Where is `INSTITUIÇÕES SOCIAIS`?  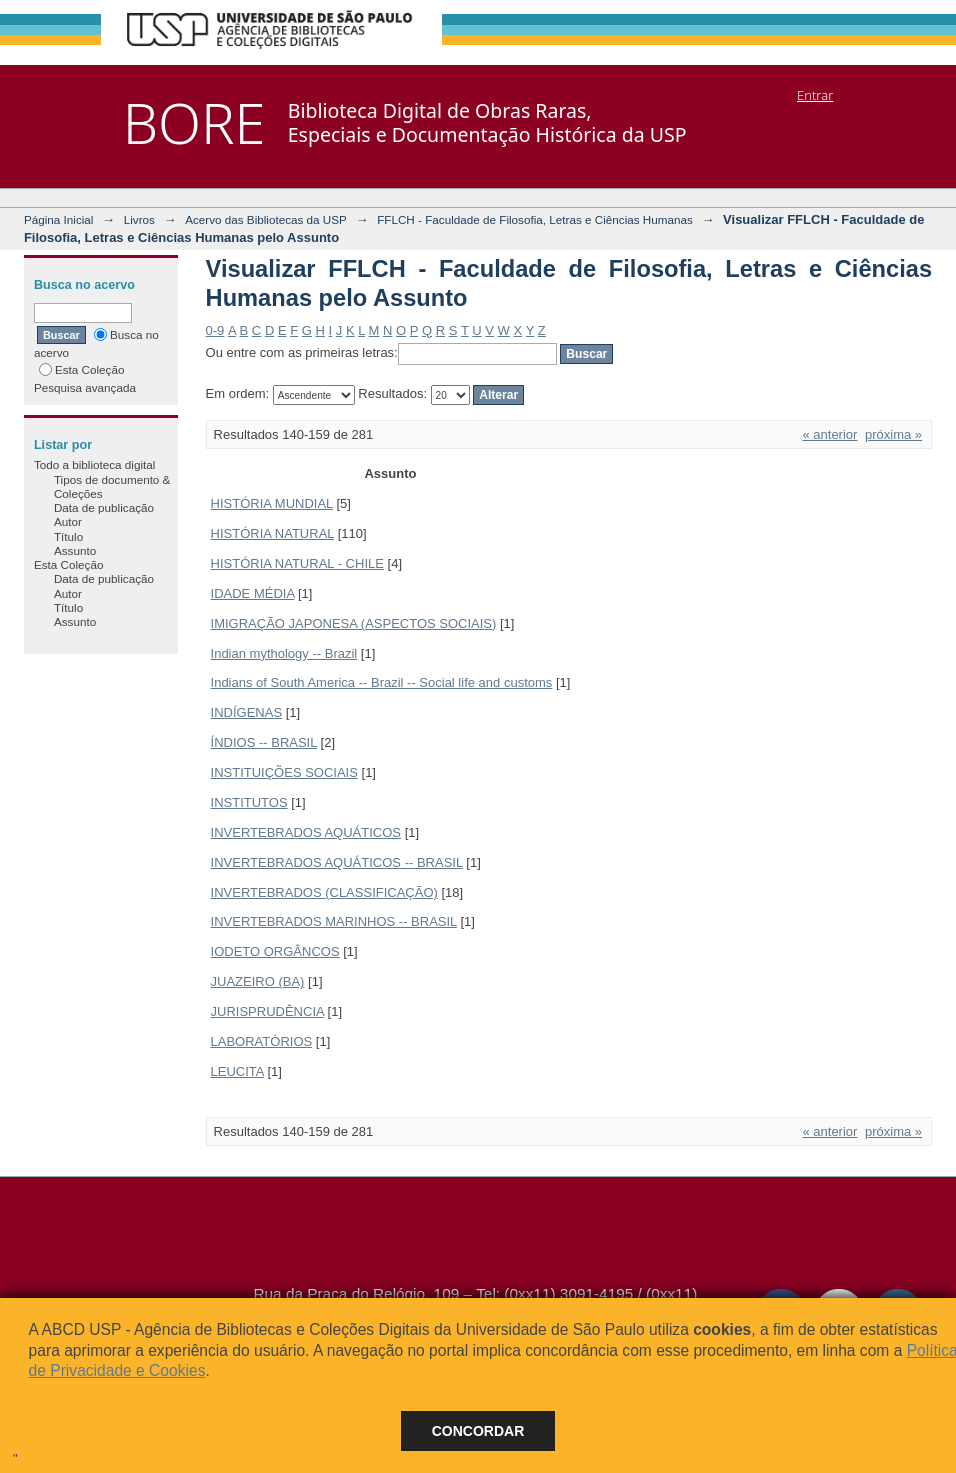 INSTITUIÇÕES SOCIAIS is located at coordinates (284, 772).